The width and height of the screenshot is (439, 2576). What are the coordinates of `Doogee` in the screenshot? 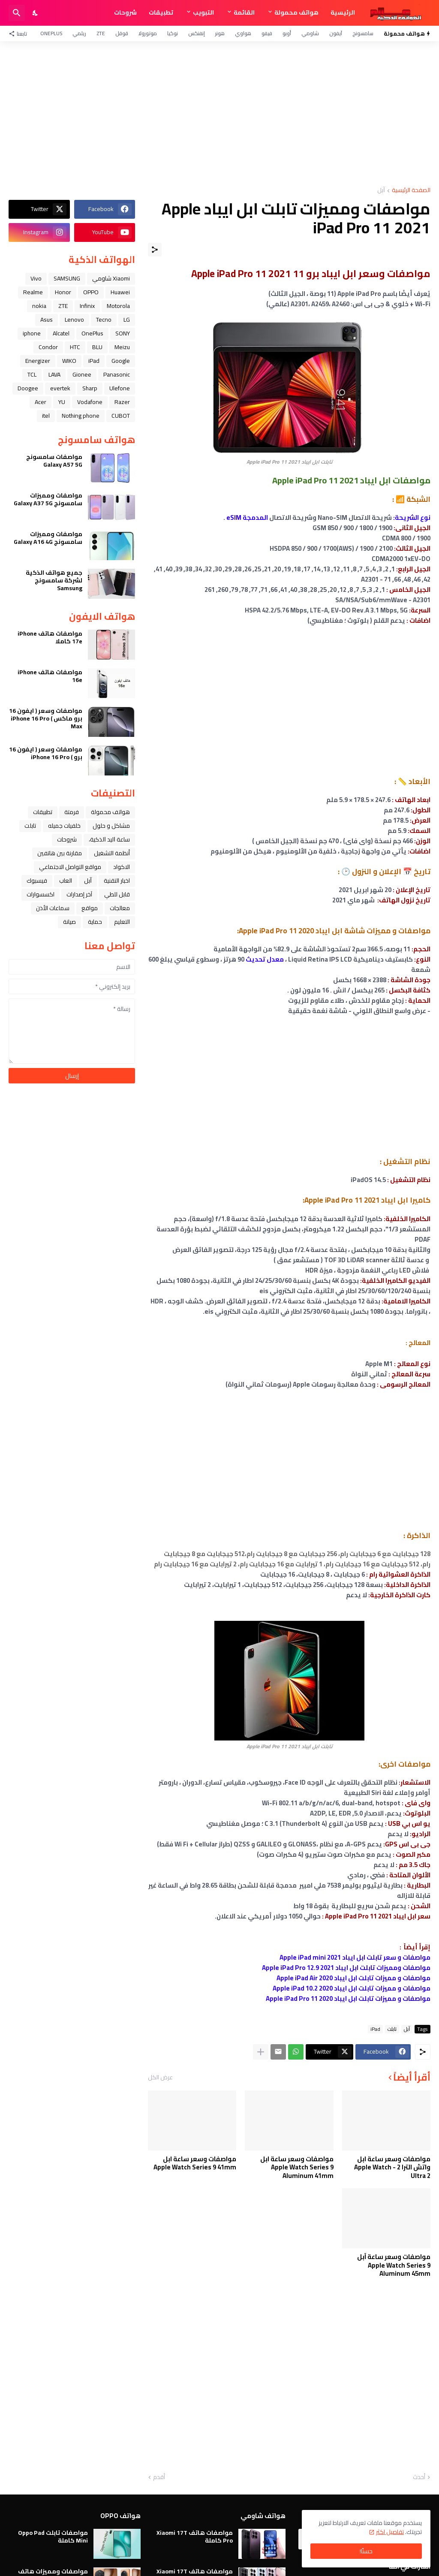 It's located at (28, 388).